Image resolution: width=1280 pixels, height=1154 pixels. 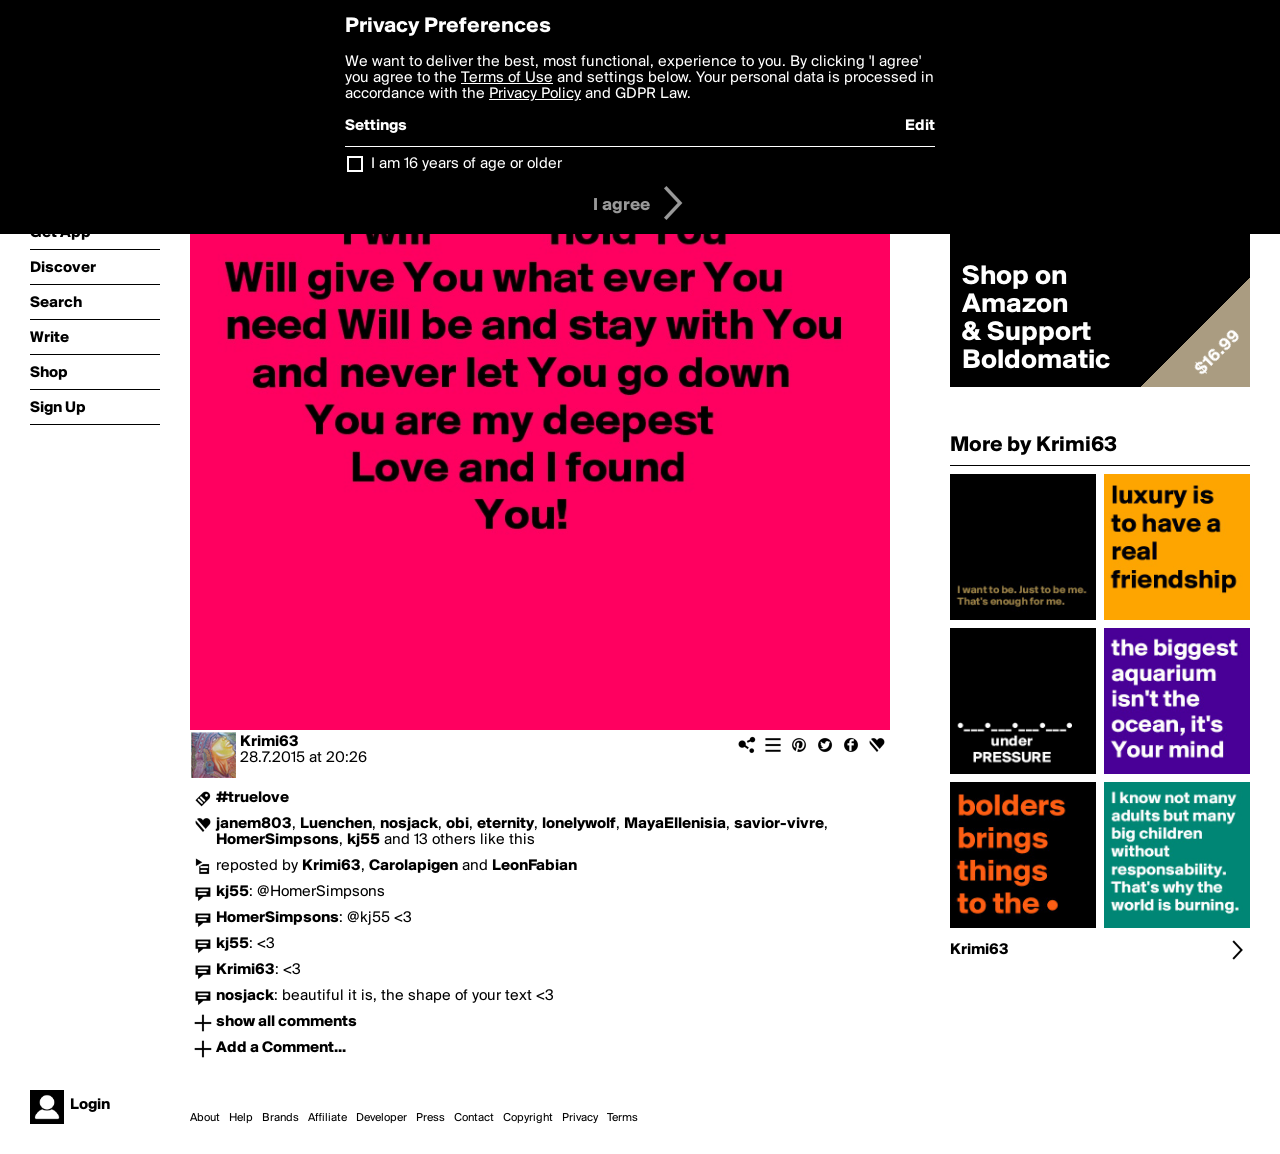 I want to click on Brands, so click(x=280, y=1118).